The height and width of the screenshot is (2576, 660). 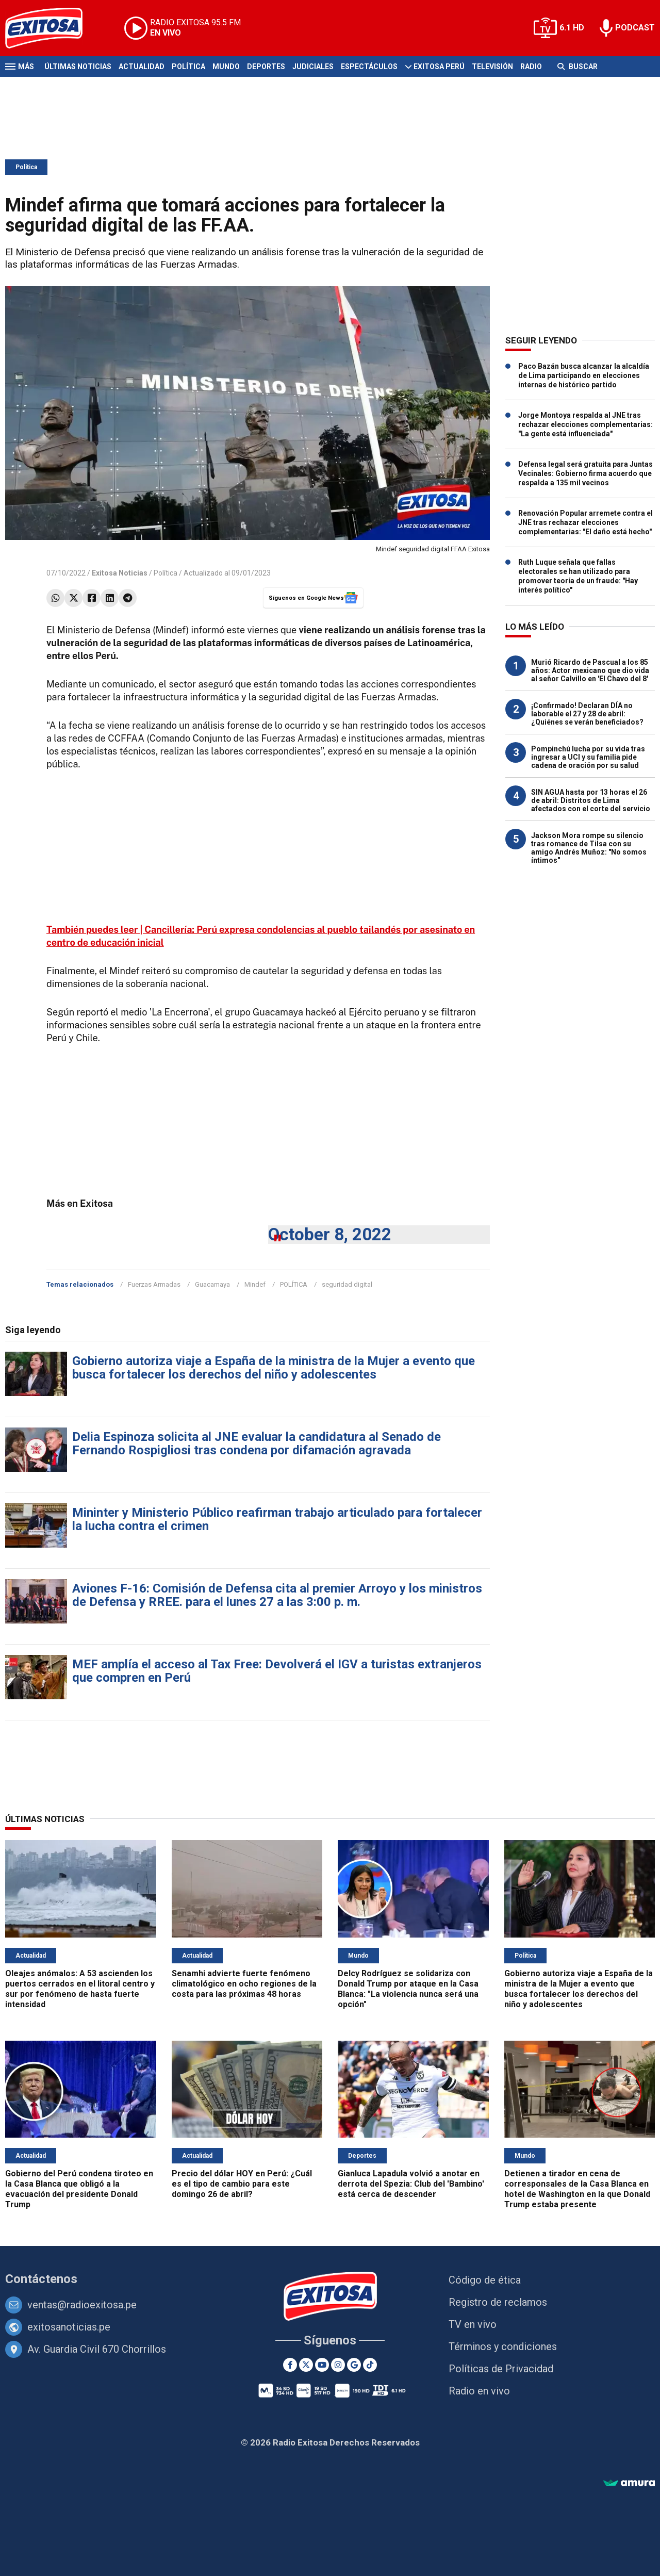 What do you see at coordinates (369, 66) in the screenshot?
I see `Espectáculos` at bounding box center [369, 66].